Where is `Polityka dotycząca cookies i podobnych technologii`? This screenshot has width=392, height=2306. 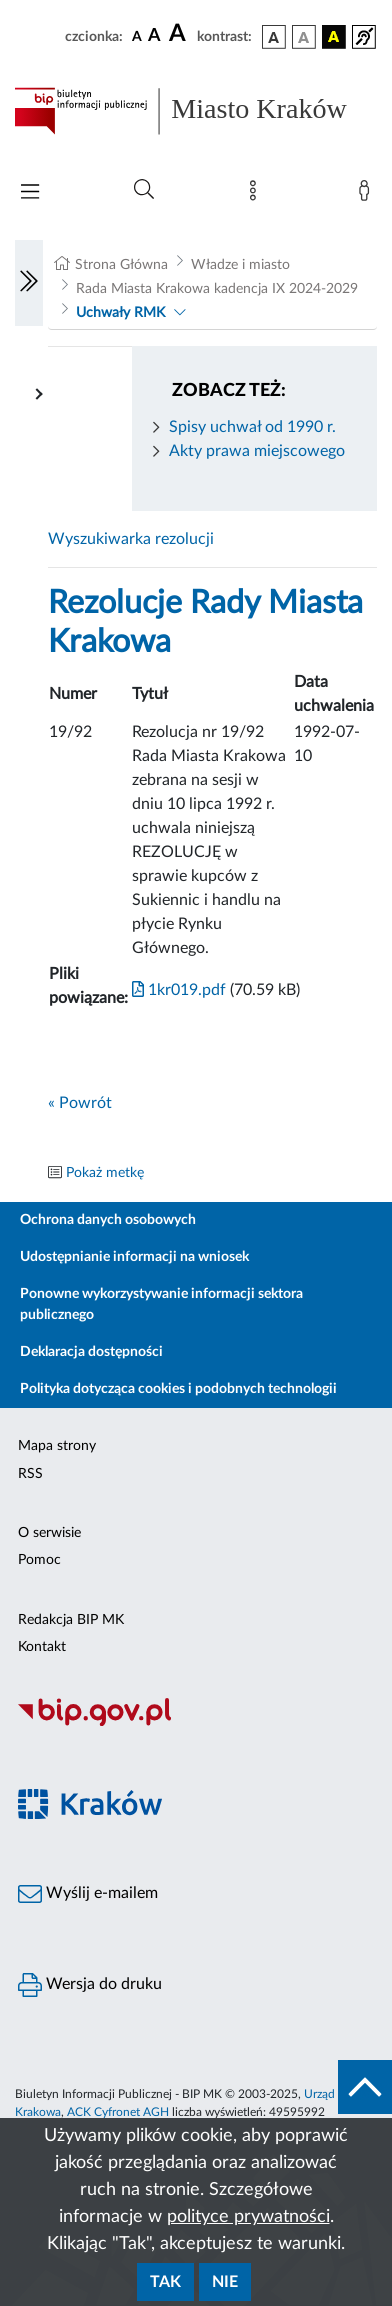 Polityka dotycząca cookies i podobnych technologii is located at coordinates (178, 1389).